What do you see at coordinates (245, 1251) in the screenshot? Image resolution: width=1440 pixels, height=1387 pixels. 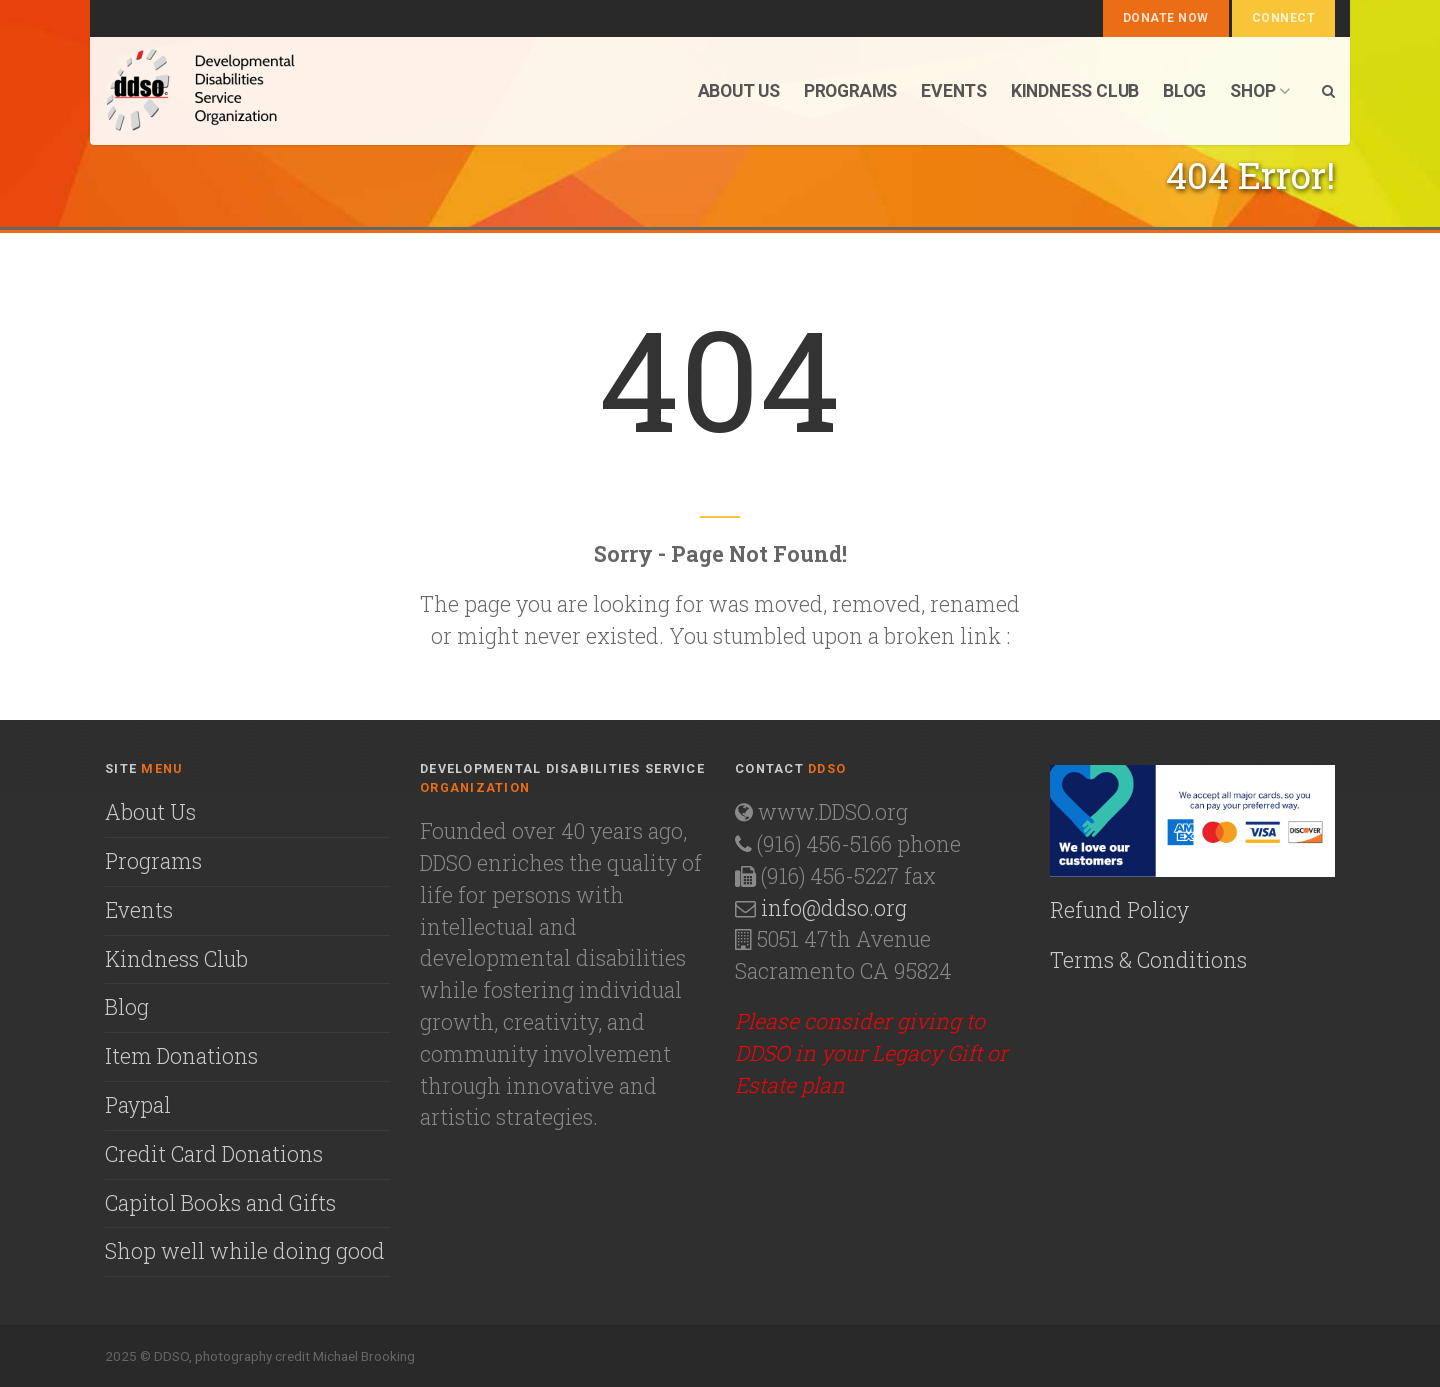 I see `Shop well while doing good` at bounding box center [245, 1251].